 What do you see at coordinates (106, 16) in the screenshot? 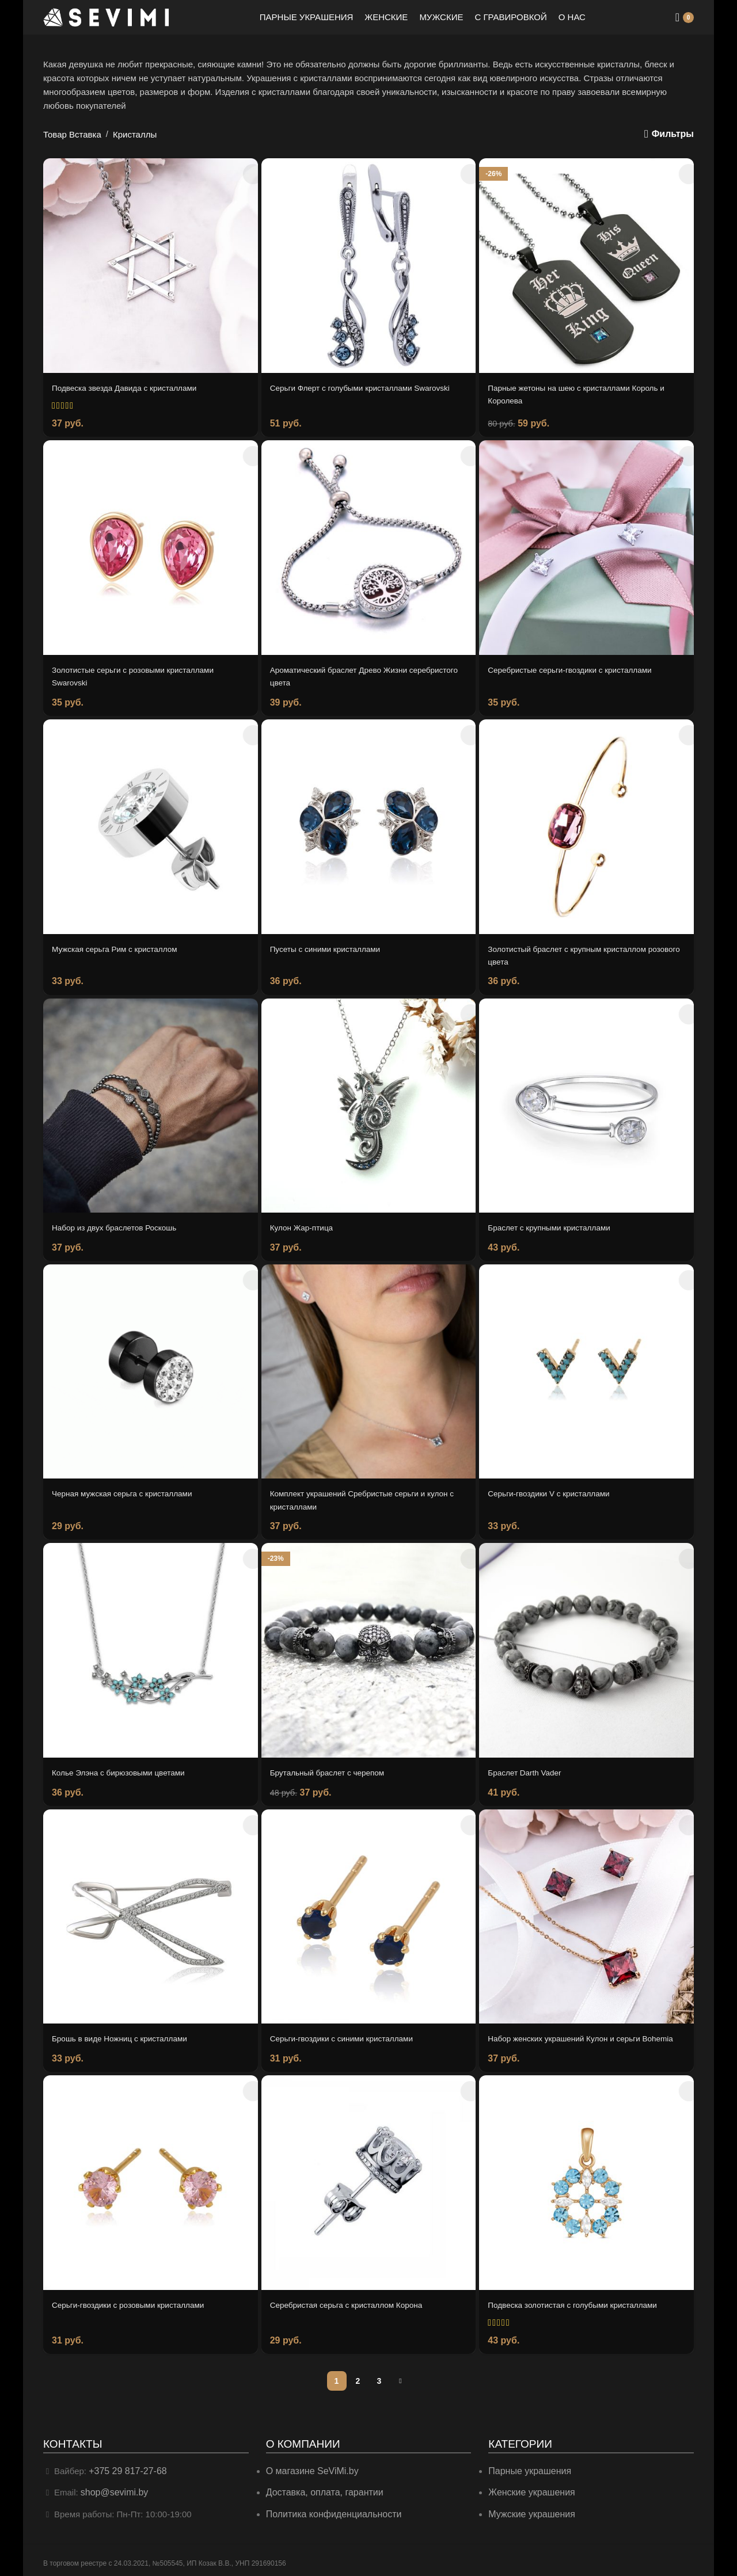
I see `[Site logo]` at bounding box center [106, 16].